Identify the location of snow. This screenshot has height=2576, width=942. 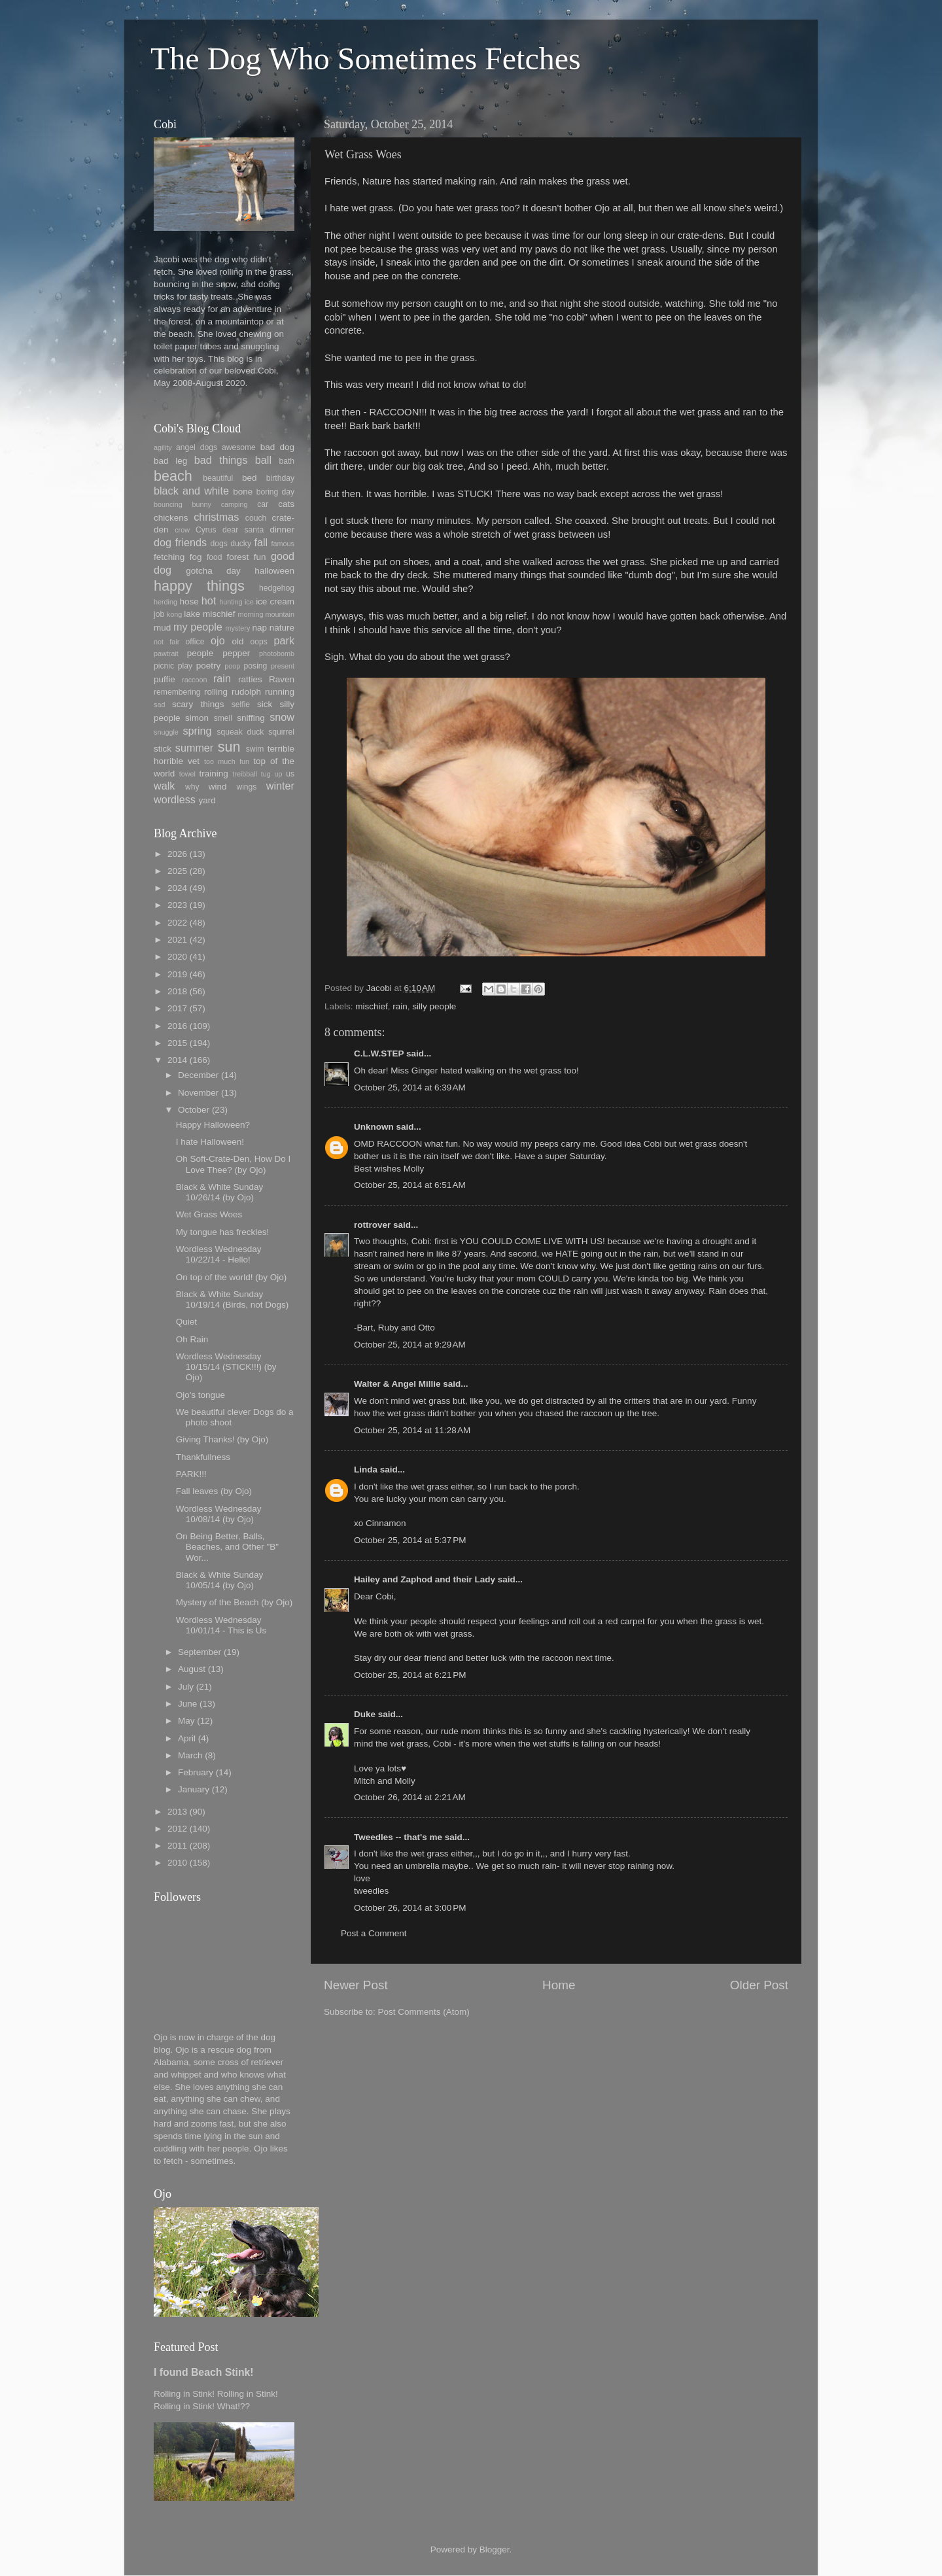
(282, 717).